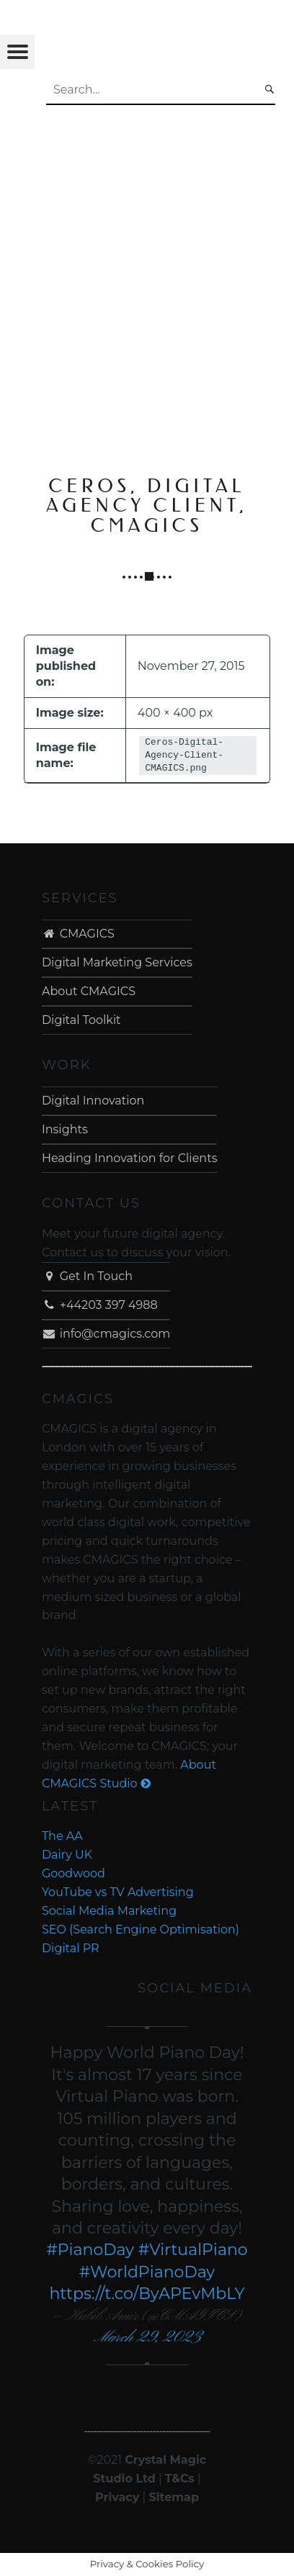 The height and width of the screenshot is (2576, 294). What do you see at coordinates (180, 2478) in the screenshot?
I see `T&Cs` at bounding box center [180, 2478].